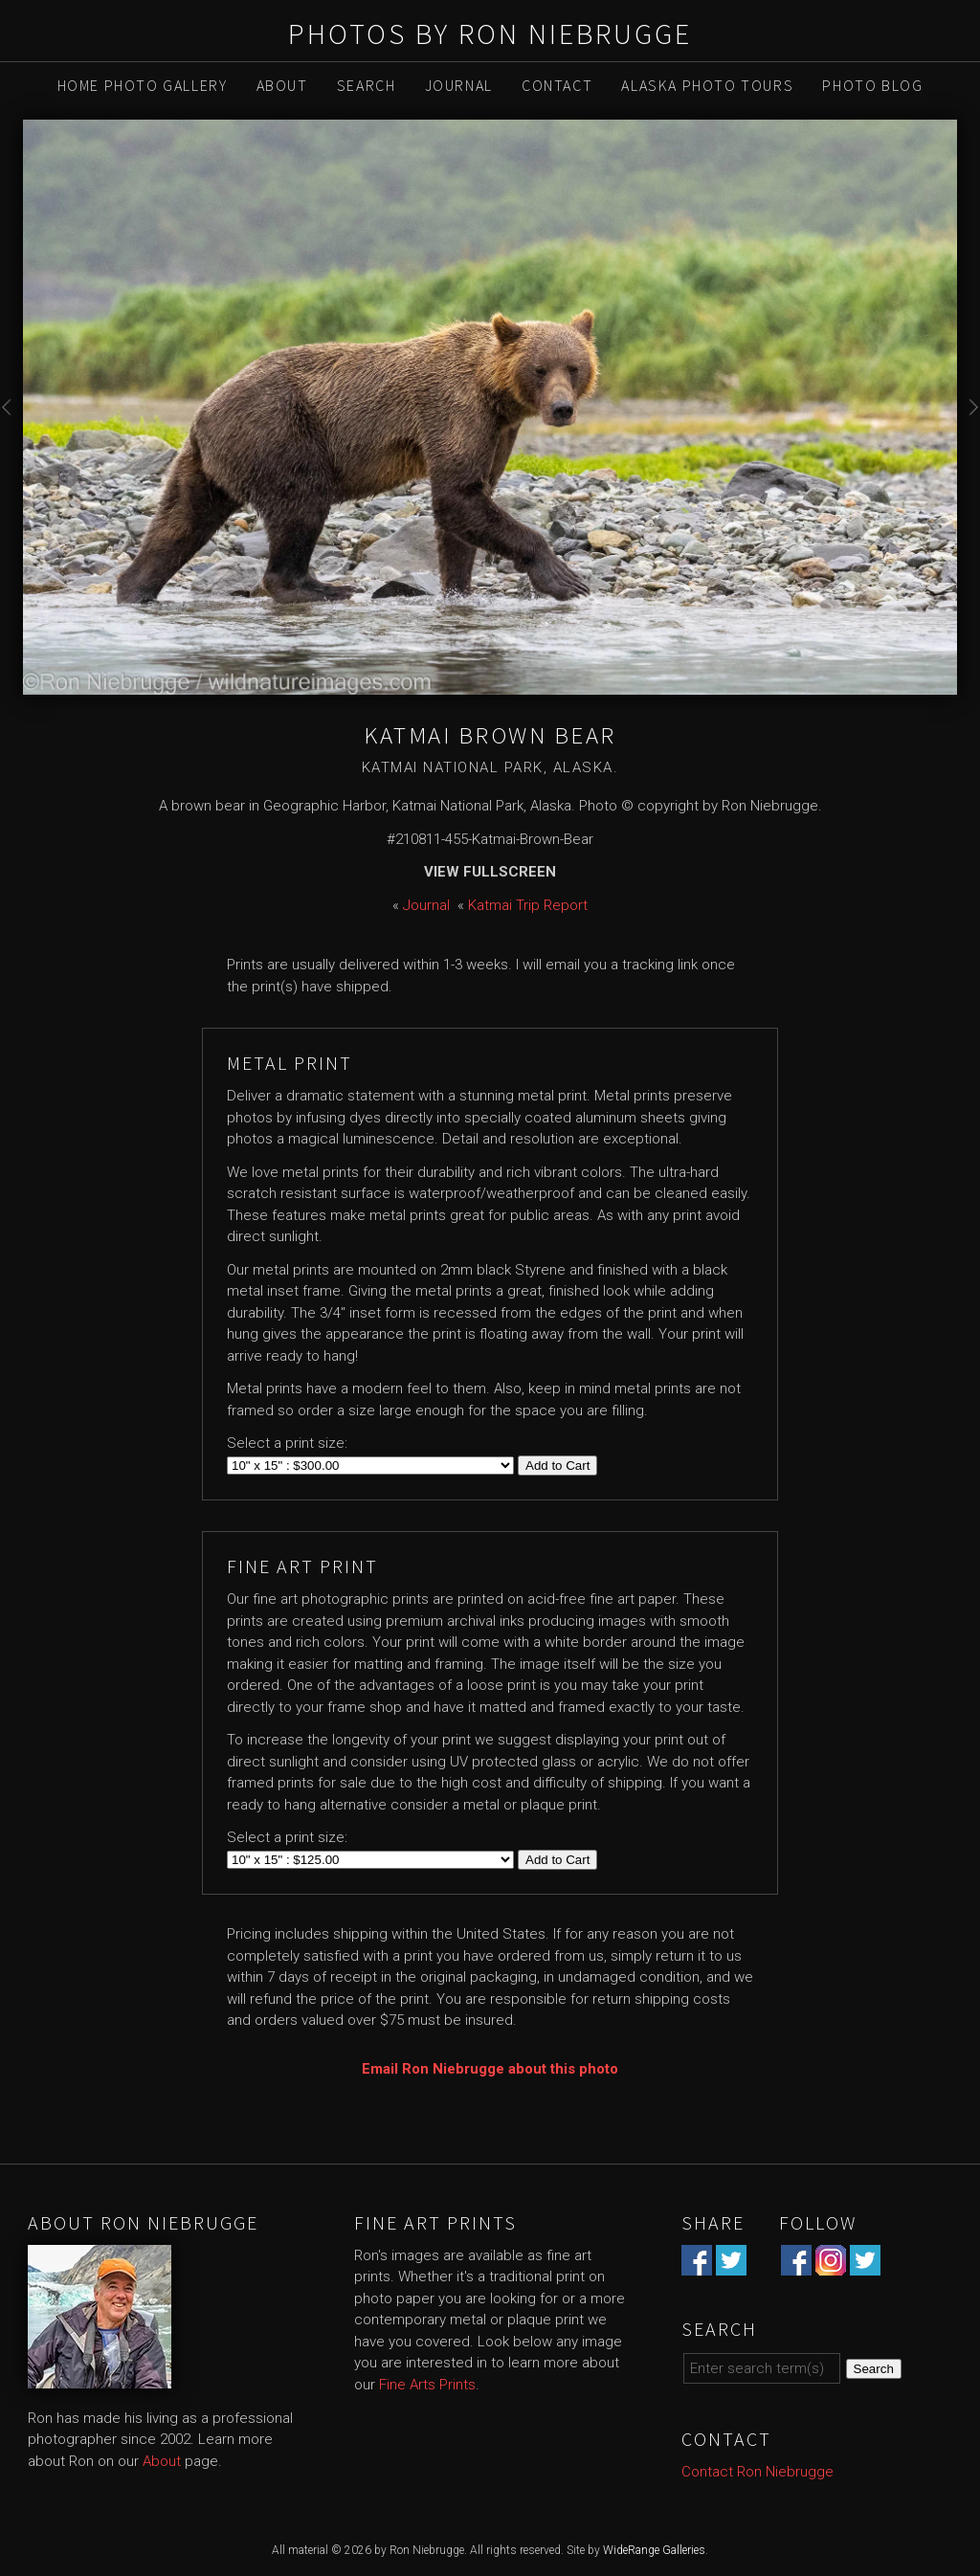 The width and height of the screenshot is (980, 2576). I want to click on Photo Blog, so click(872, 85).